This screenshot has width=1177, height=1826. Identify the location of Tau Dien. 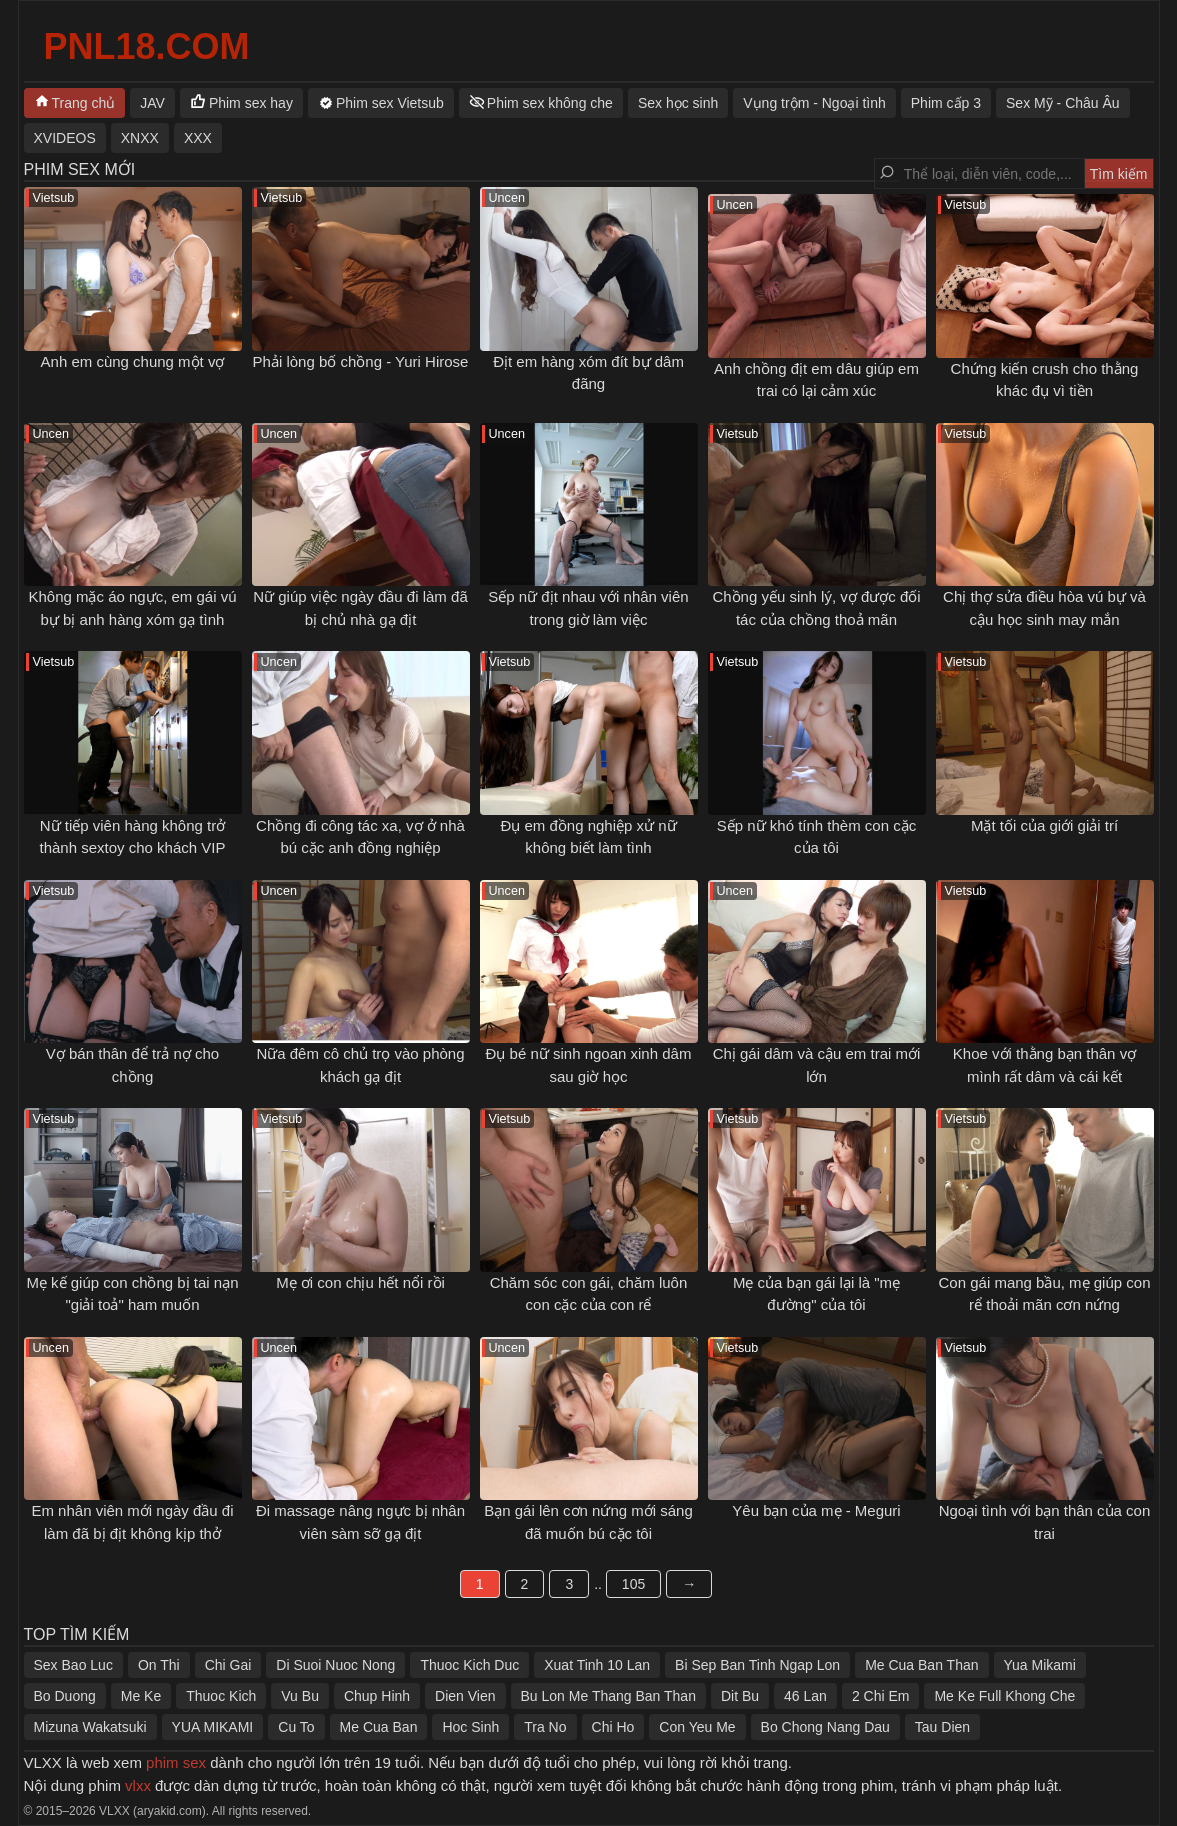
(942, 1727).